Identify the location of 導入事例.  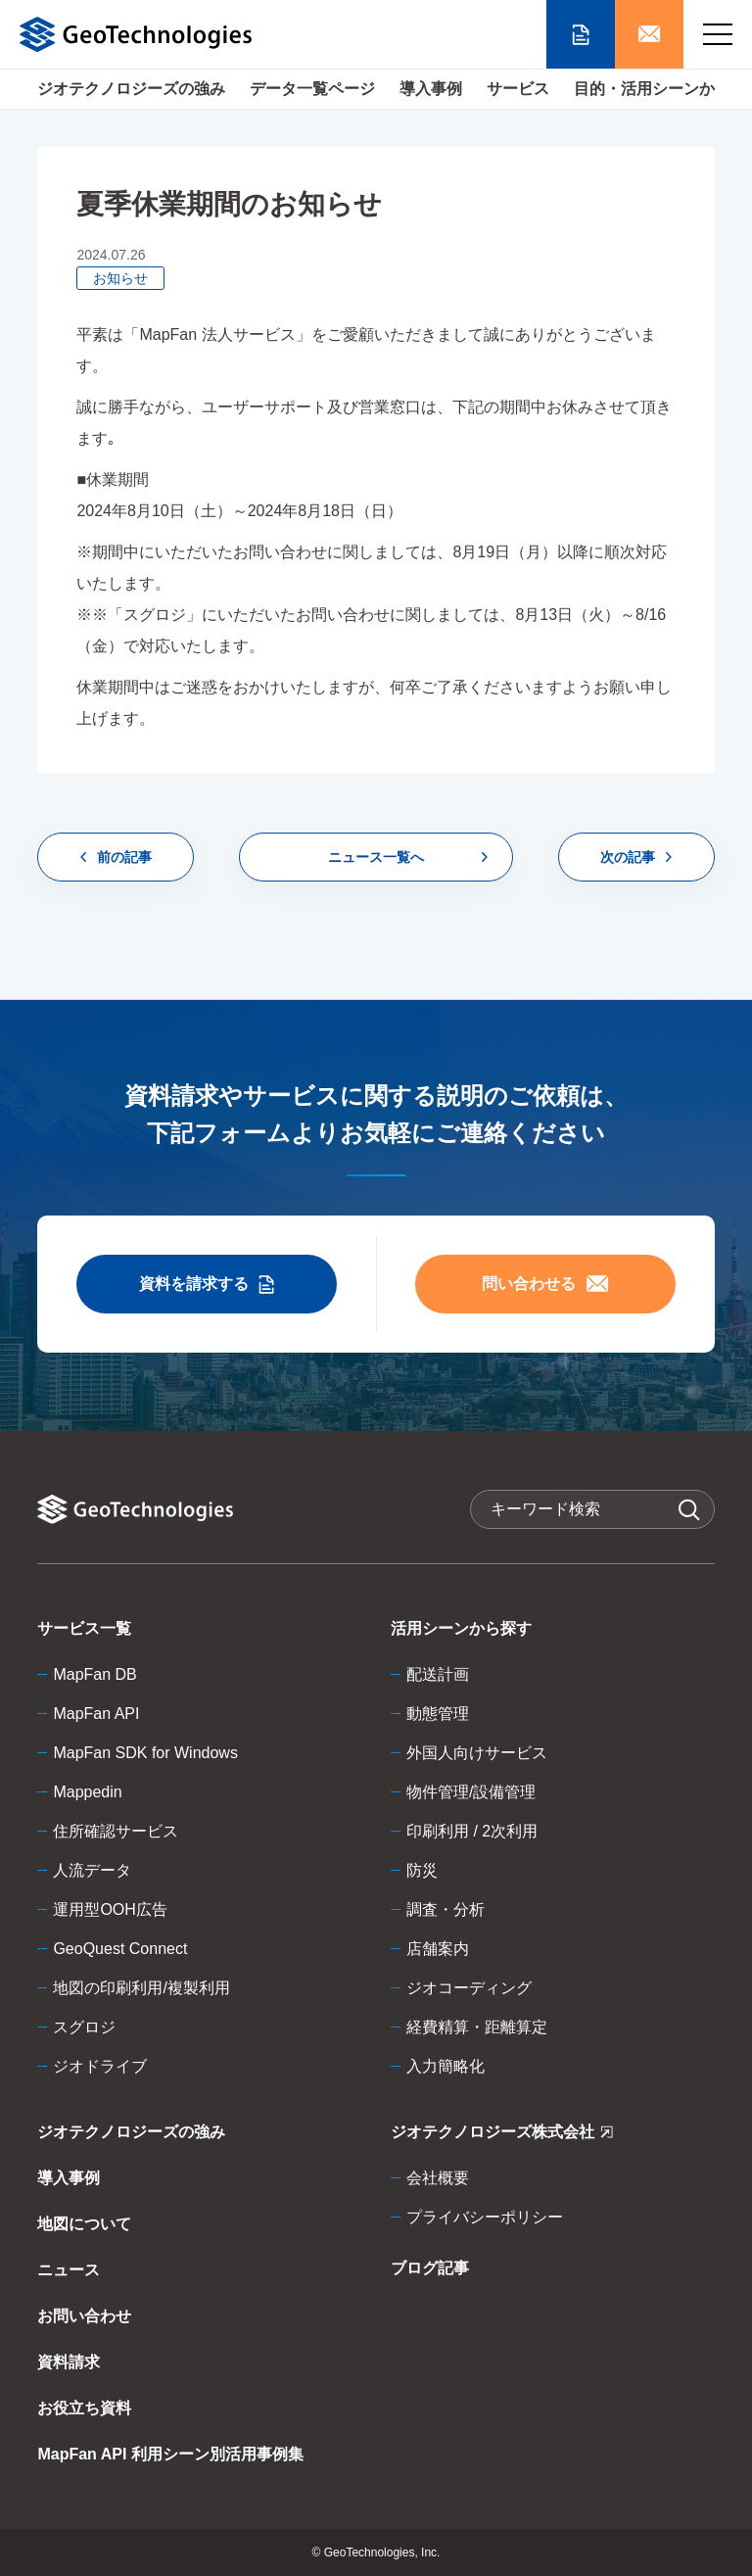
(431, 88).